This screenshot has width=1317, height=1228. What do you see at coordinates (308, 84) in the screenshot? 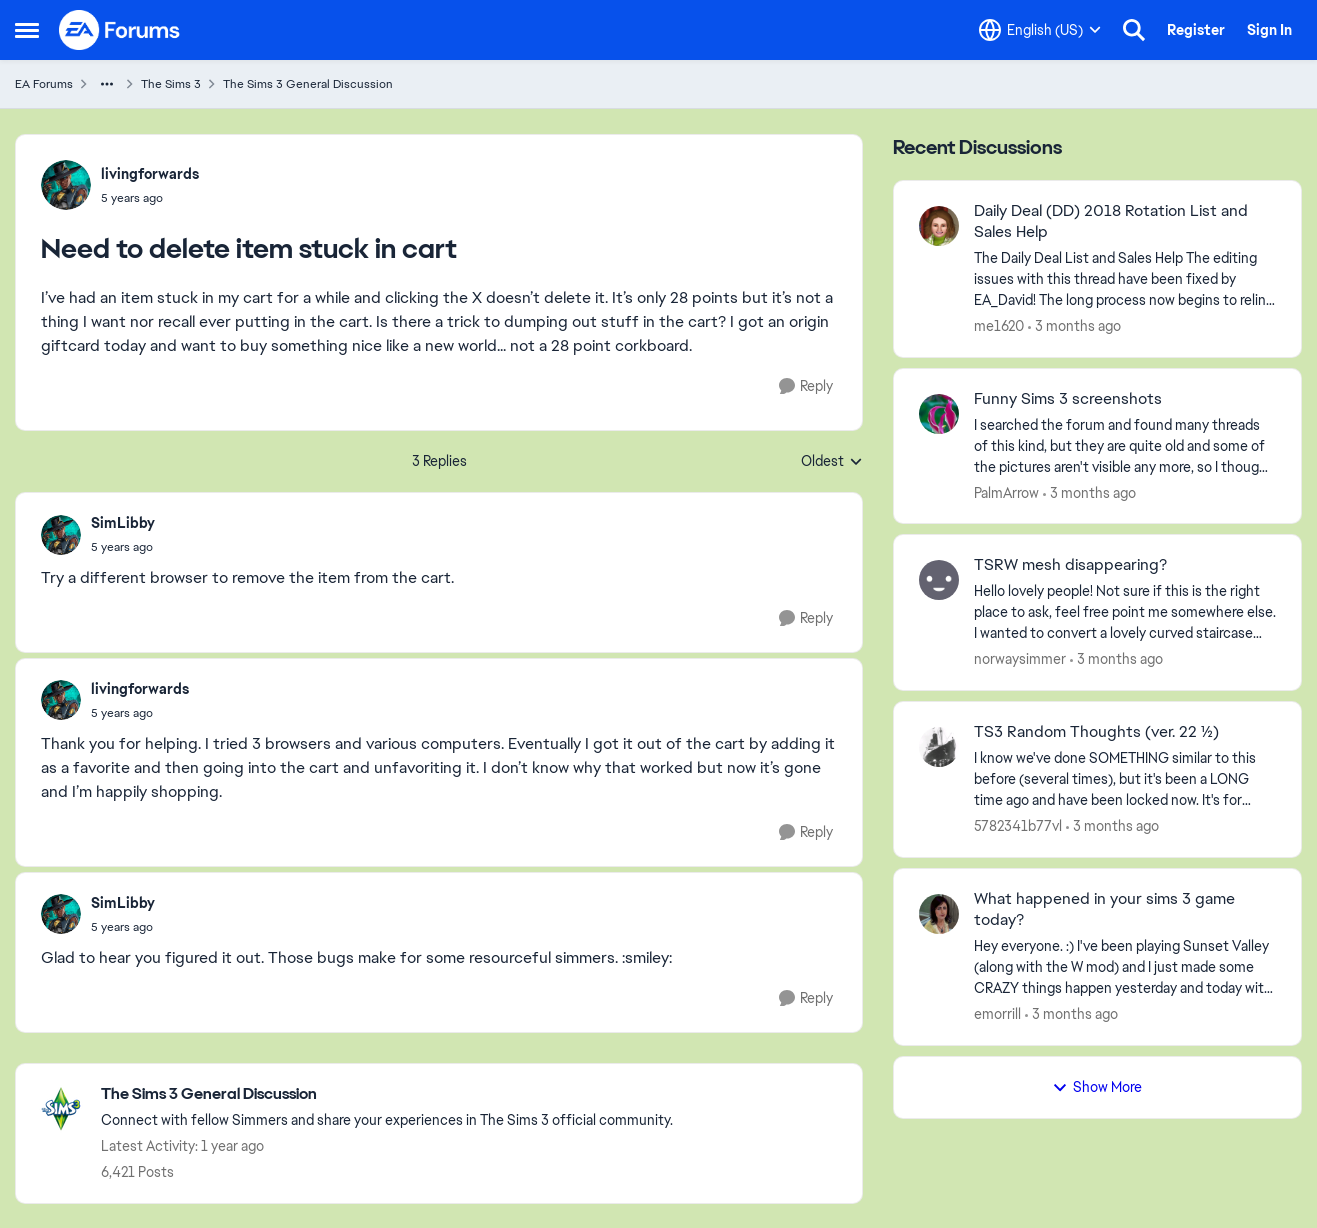
I see `The Sims 3 General Discussion [Go back to The Sims 3 General Discussion]` at bounding box center [308, 84].